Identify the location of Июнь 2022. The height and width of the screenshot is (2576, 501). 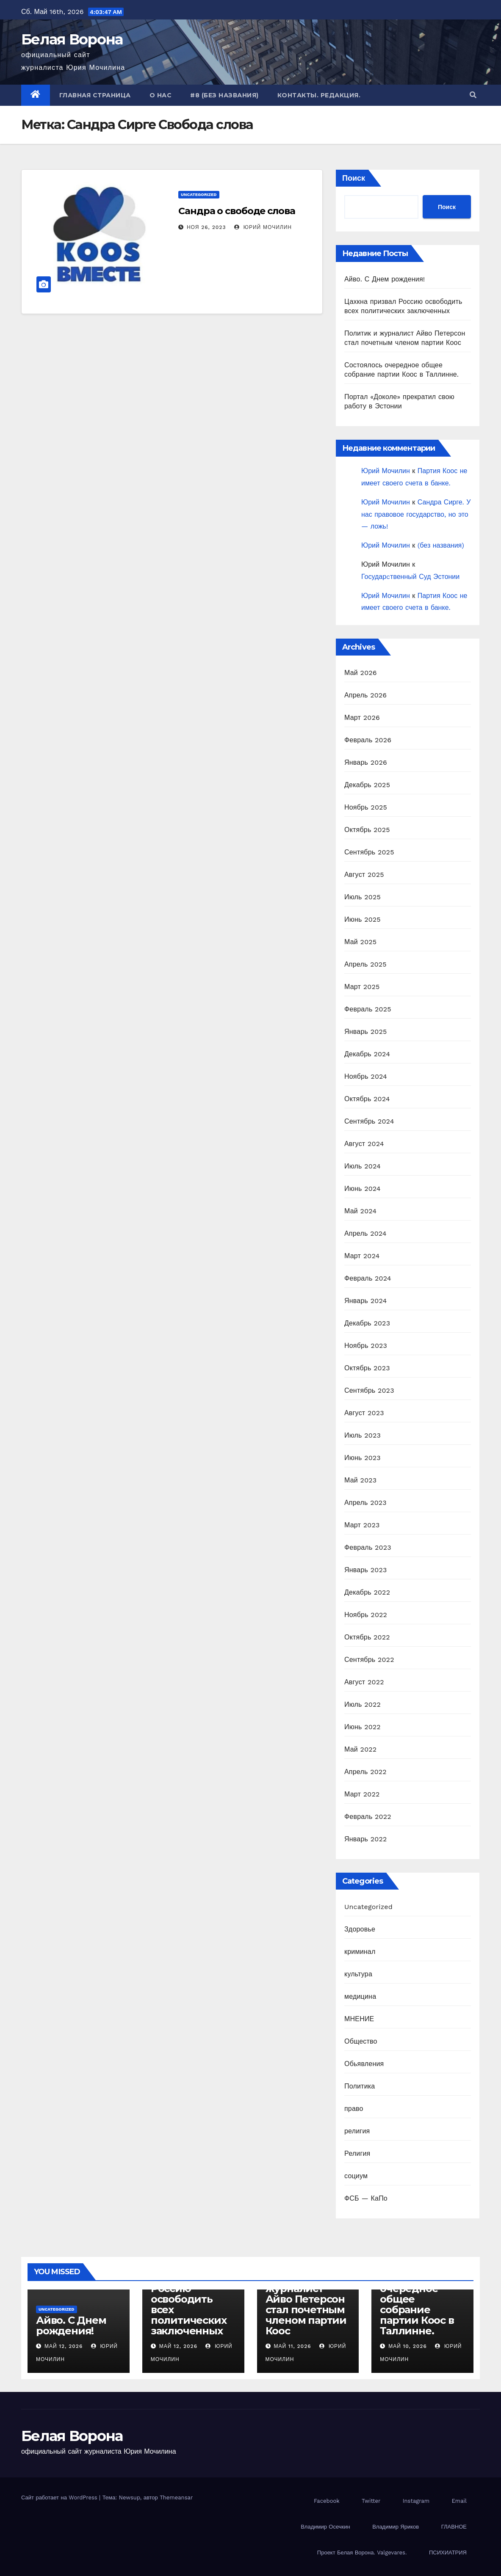
(362, 1727).